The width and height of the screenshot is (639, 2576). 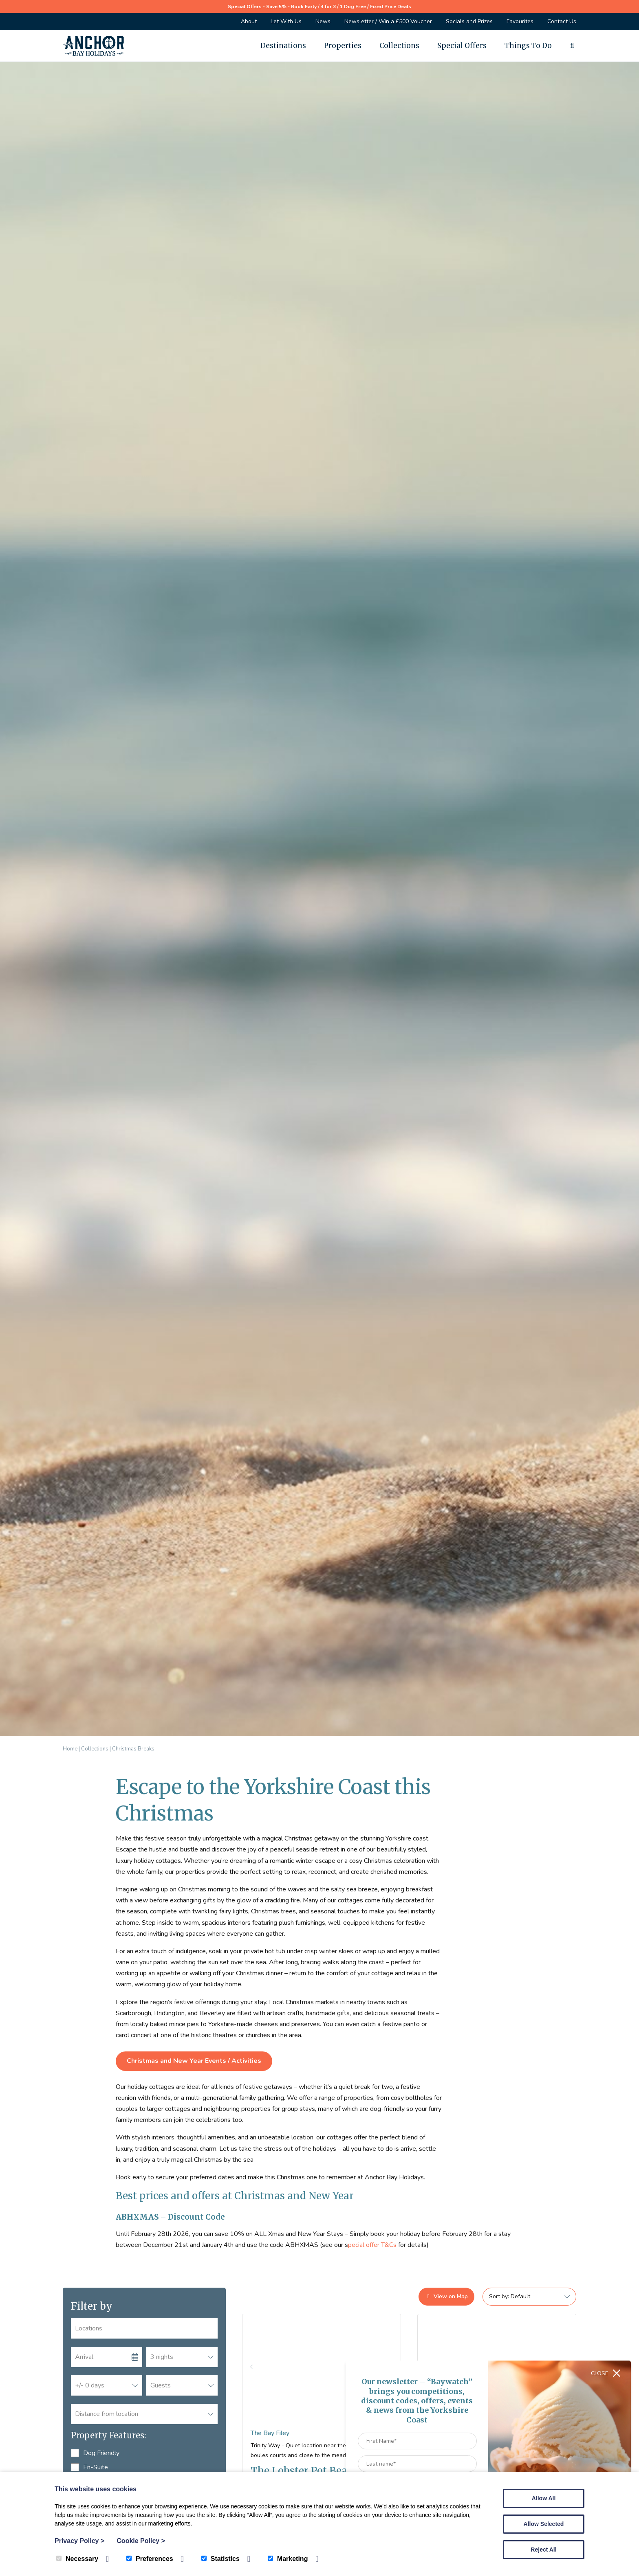 What do you see at coordinates (149, 2558) in the screenshot?
I see `Preferences` at bounding box center [149, 2558].